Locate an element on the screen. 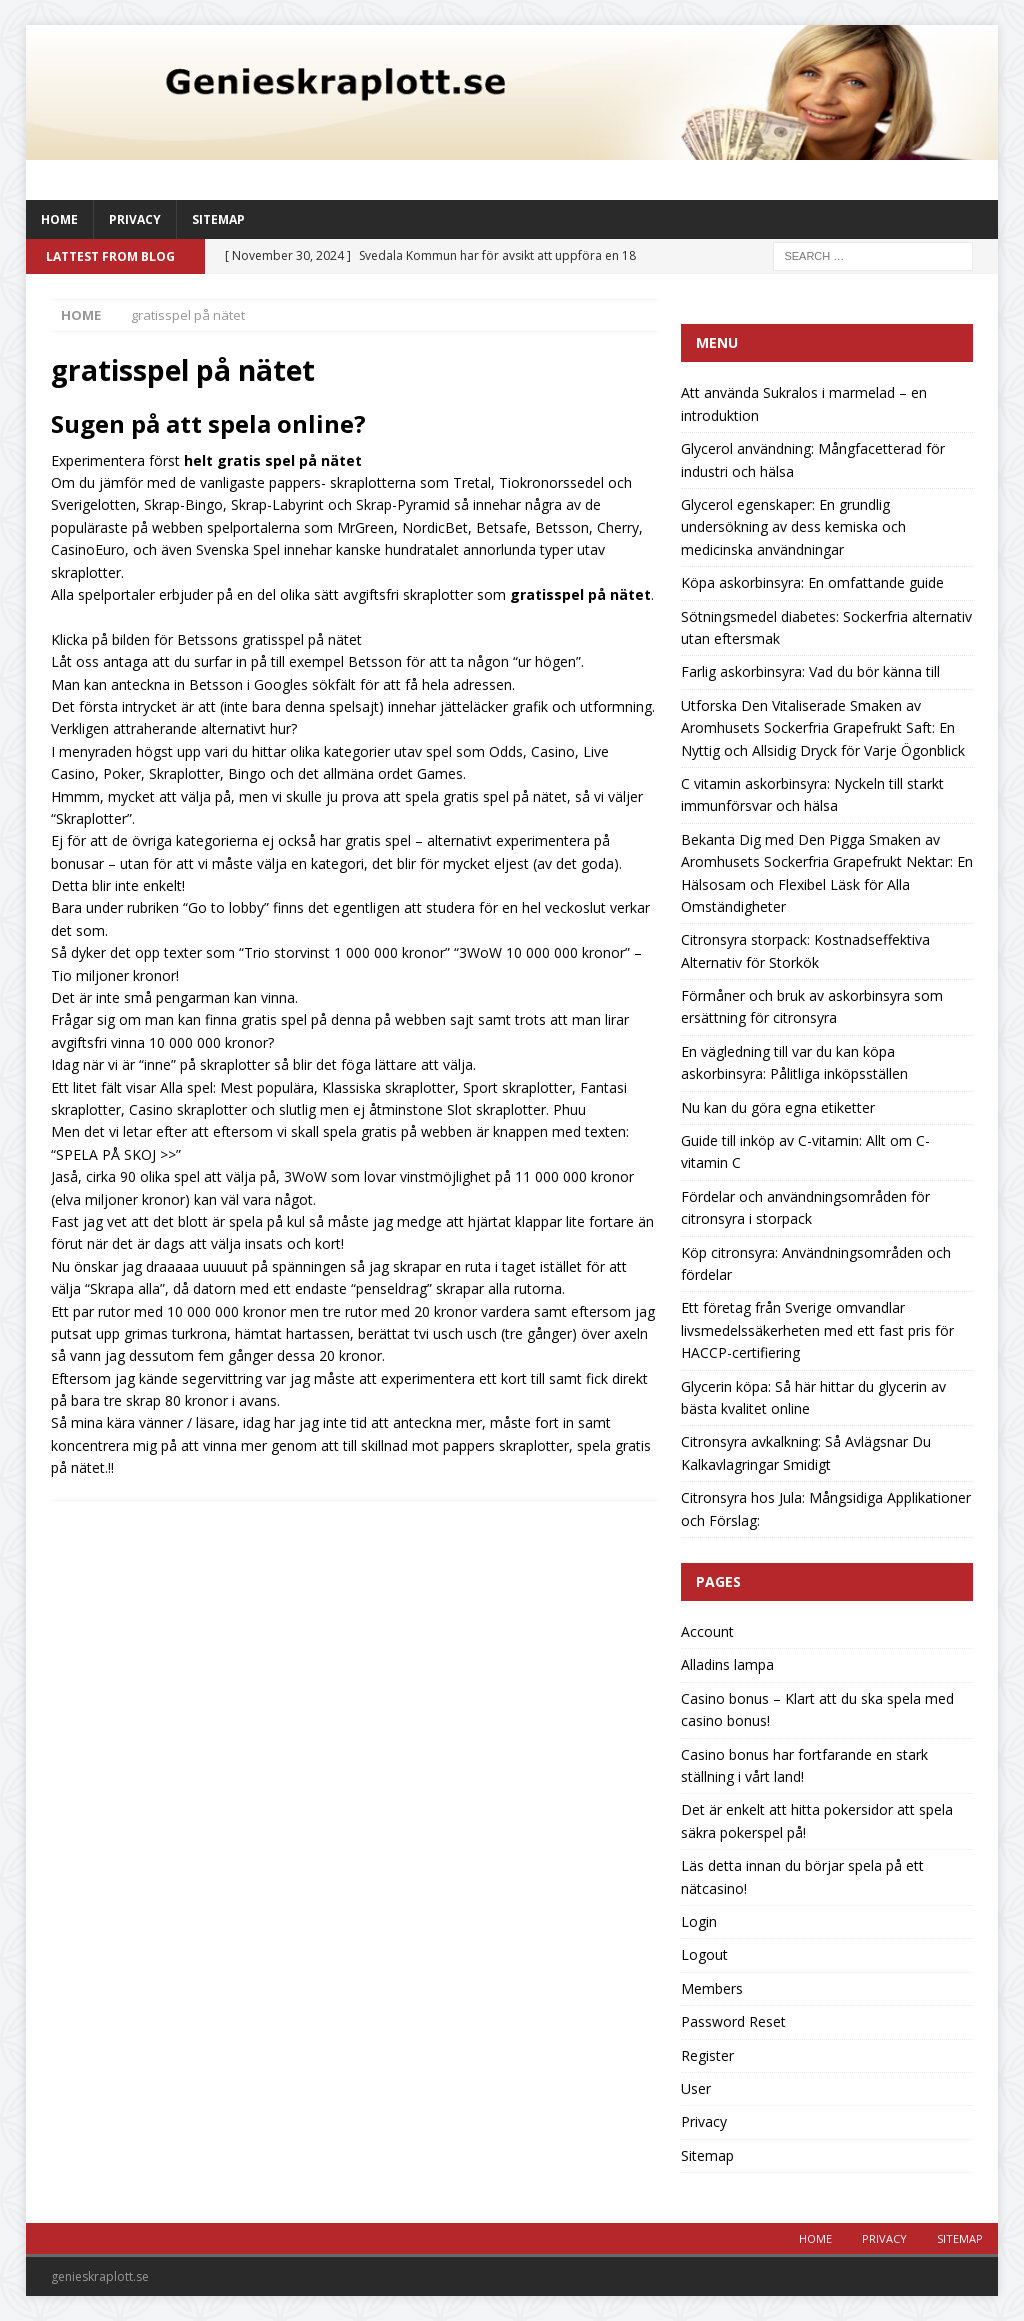 Image resolution: width=1024 pixels, height=2321 pixels. Ett företag från Sverige omvandlar livsmedelssäkerheten med ett fast pris för HACCP-certifiering is located at coordinates (817, 1330).